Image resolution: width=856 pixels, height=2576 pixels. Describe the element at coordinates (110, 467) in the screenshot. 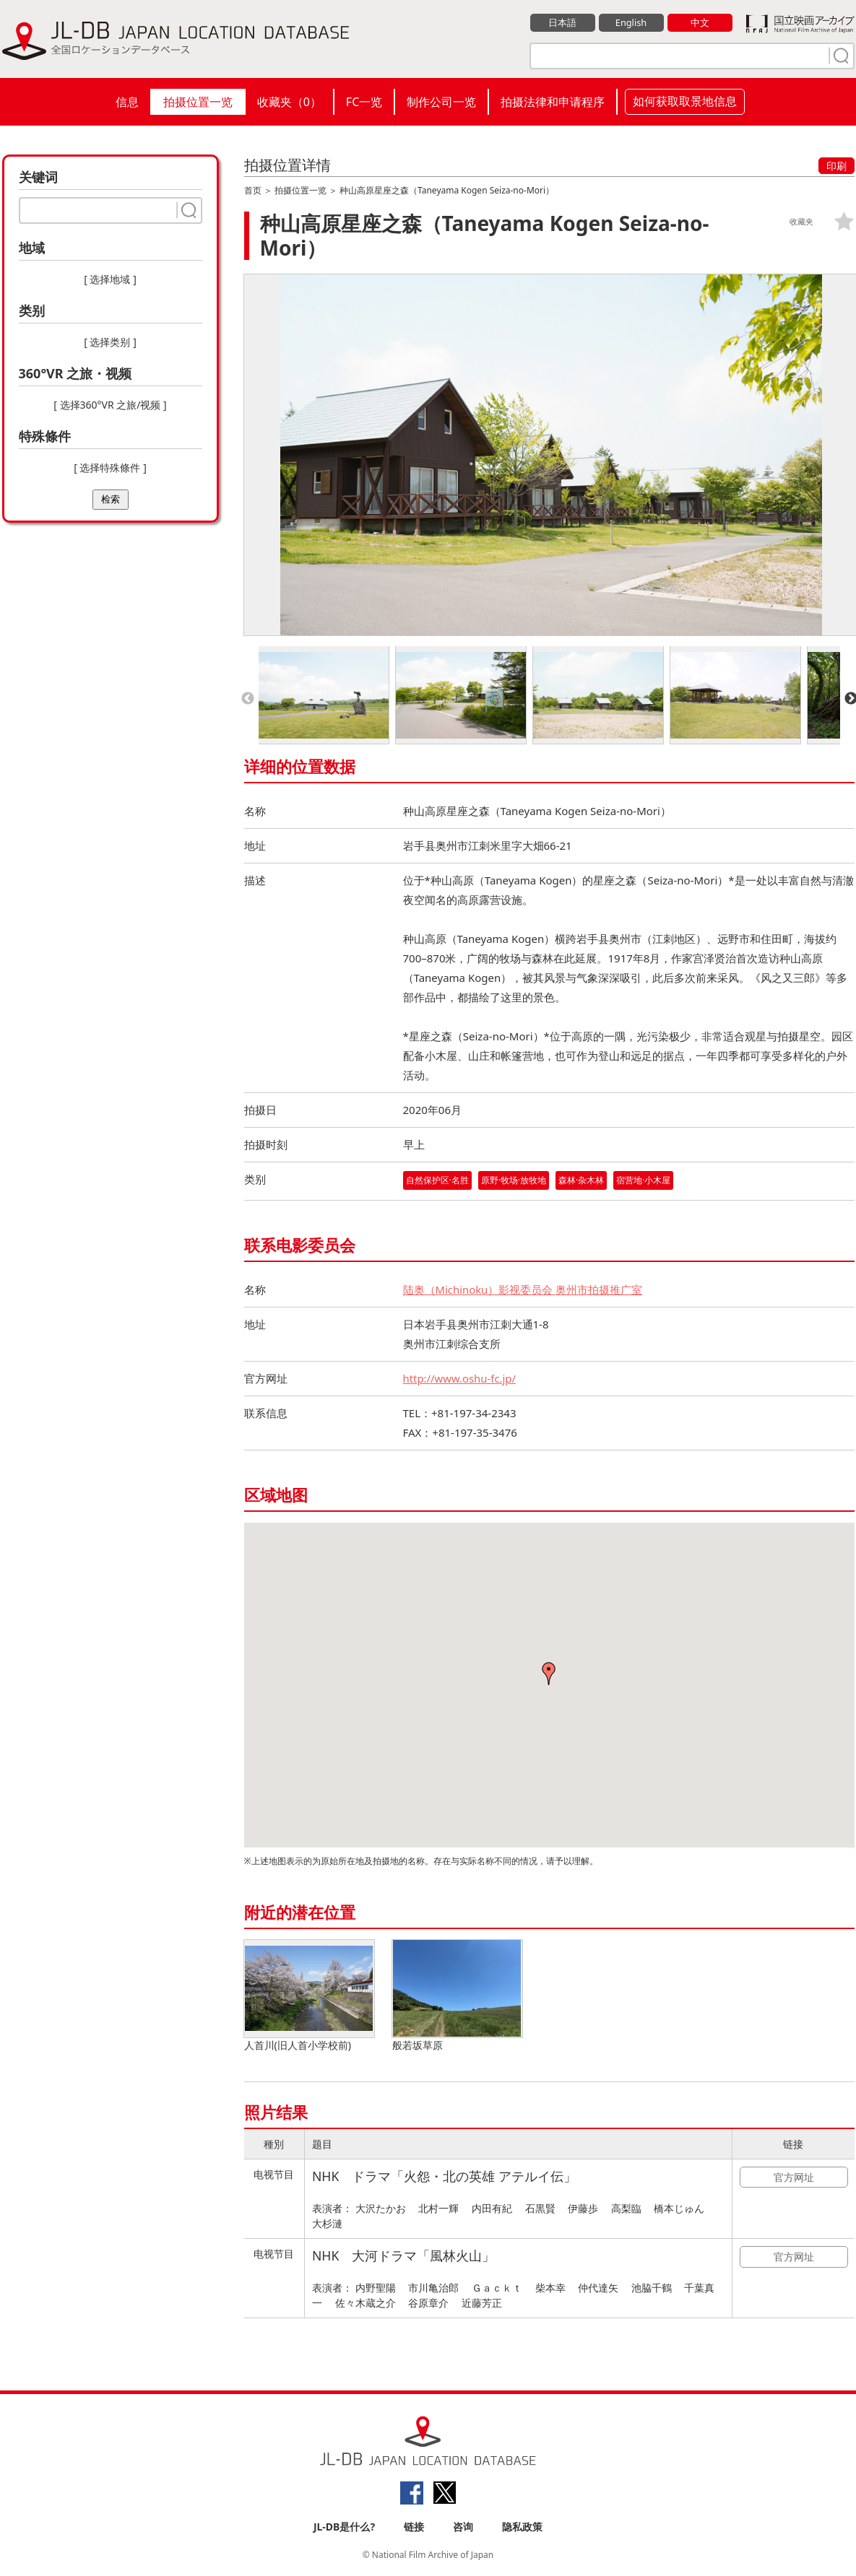

I see `[ 选择特殊條件 ]` at that location.